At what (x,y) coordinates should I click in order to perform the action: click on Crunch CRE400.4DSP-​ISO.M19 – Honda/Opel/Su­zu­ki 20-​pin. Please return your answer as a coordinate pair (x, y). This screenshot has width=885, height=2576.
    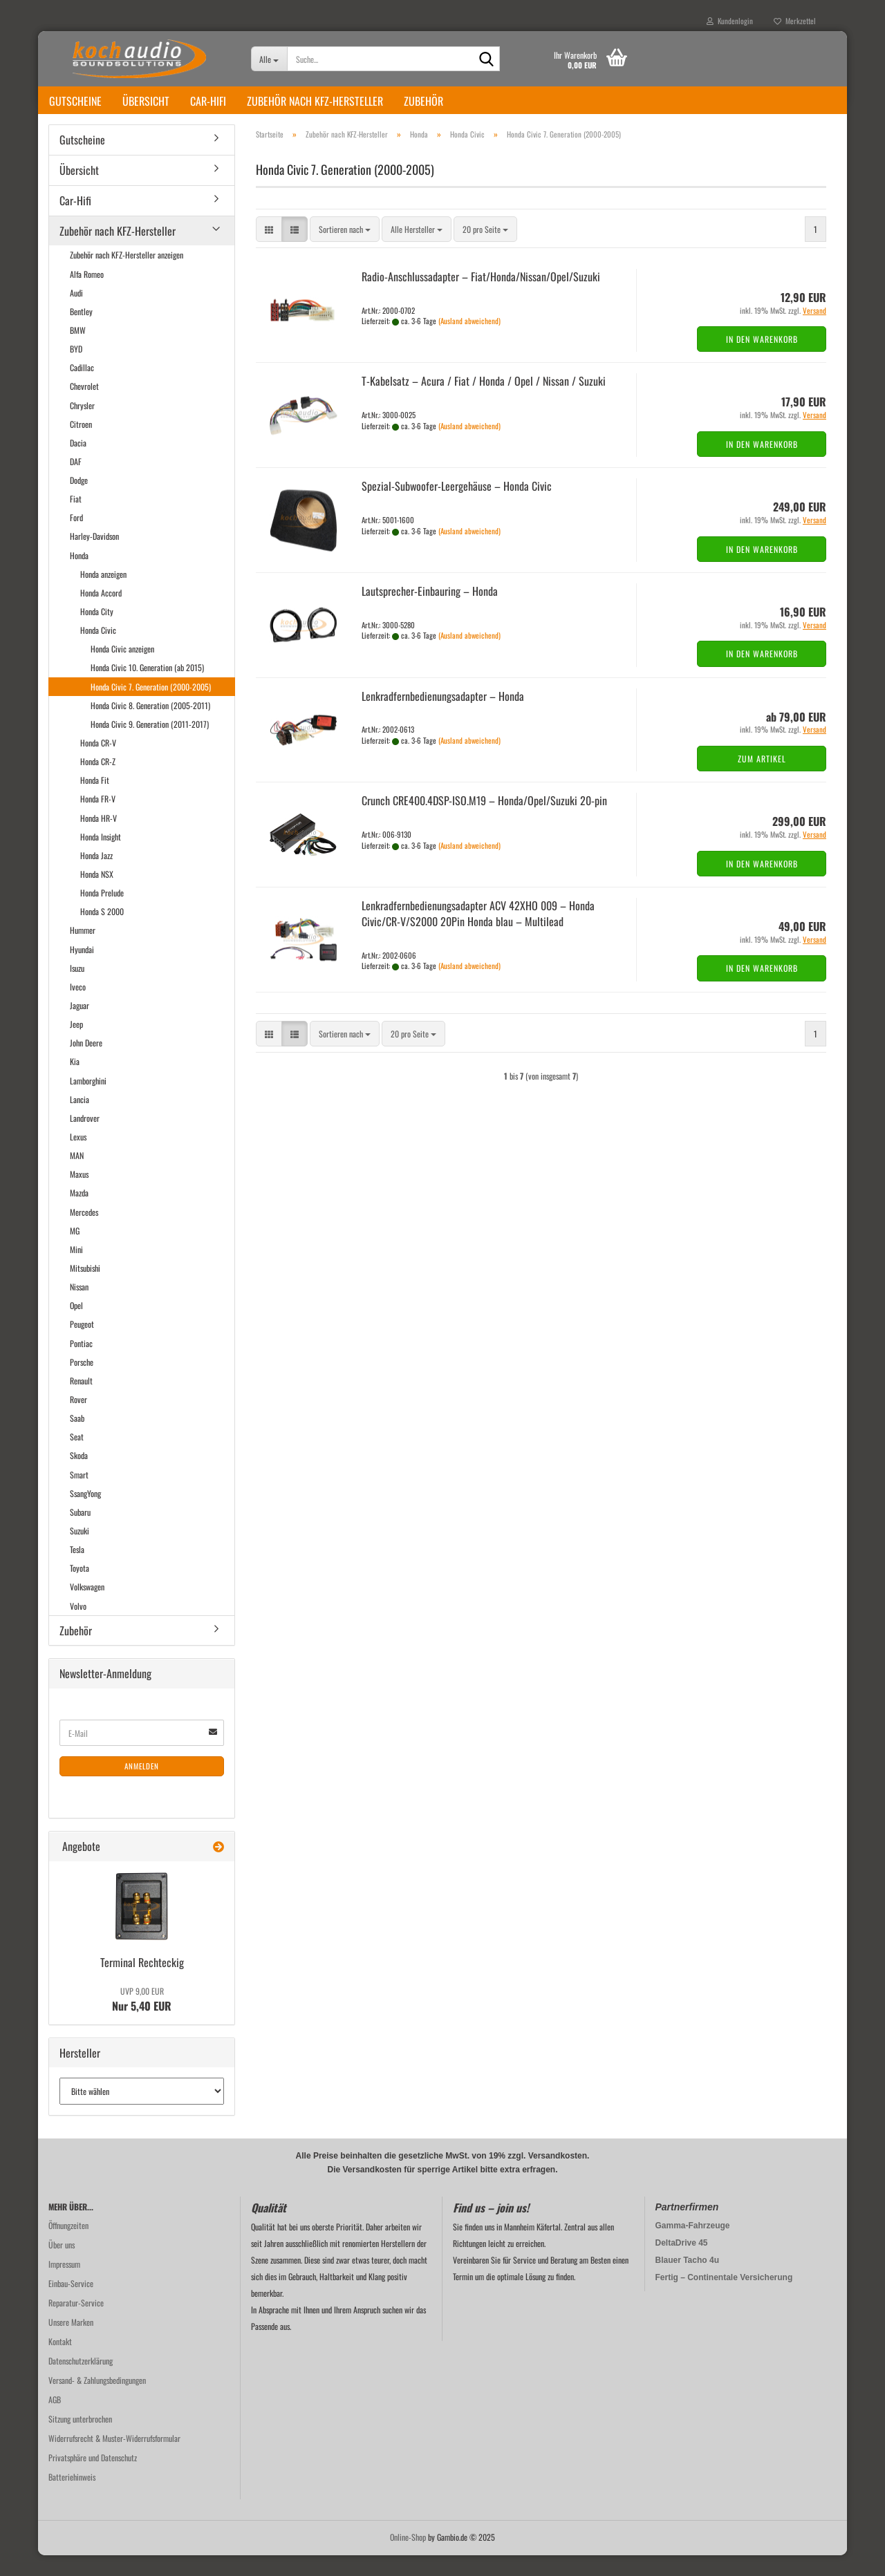
    Looking at the image, I should click on (484, 821).